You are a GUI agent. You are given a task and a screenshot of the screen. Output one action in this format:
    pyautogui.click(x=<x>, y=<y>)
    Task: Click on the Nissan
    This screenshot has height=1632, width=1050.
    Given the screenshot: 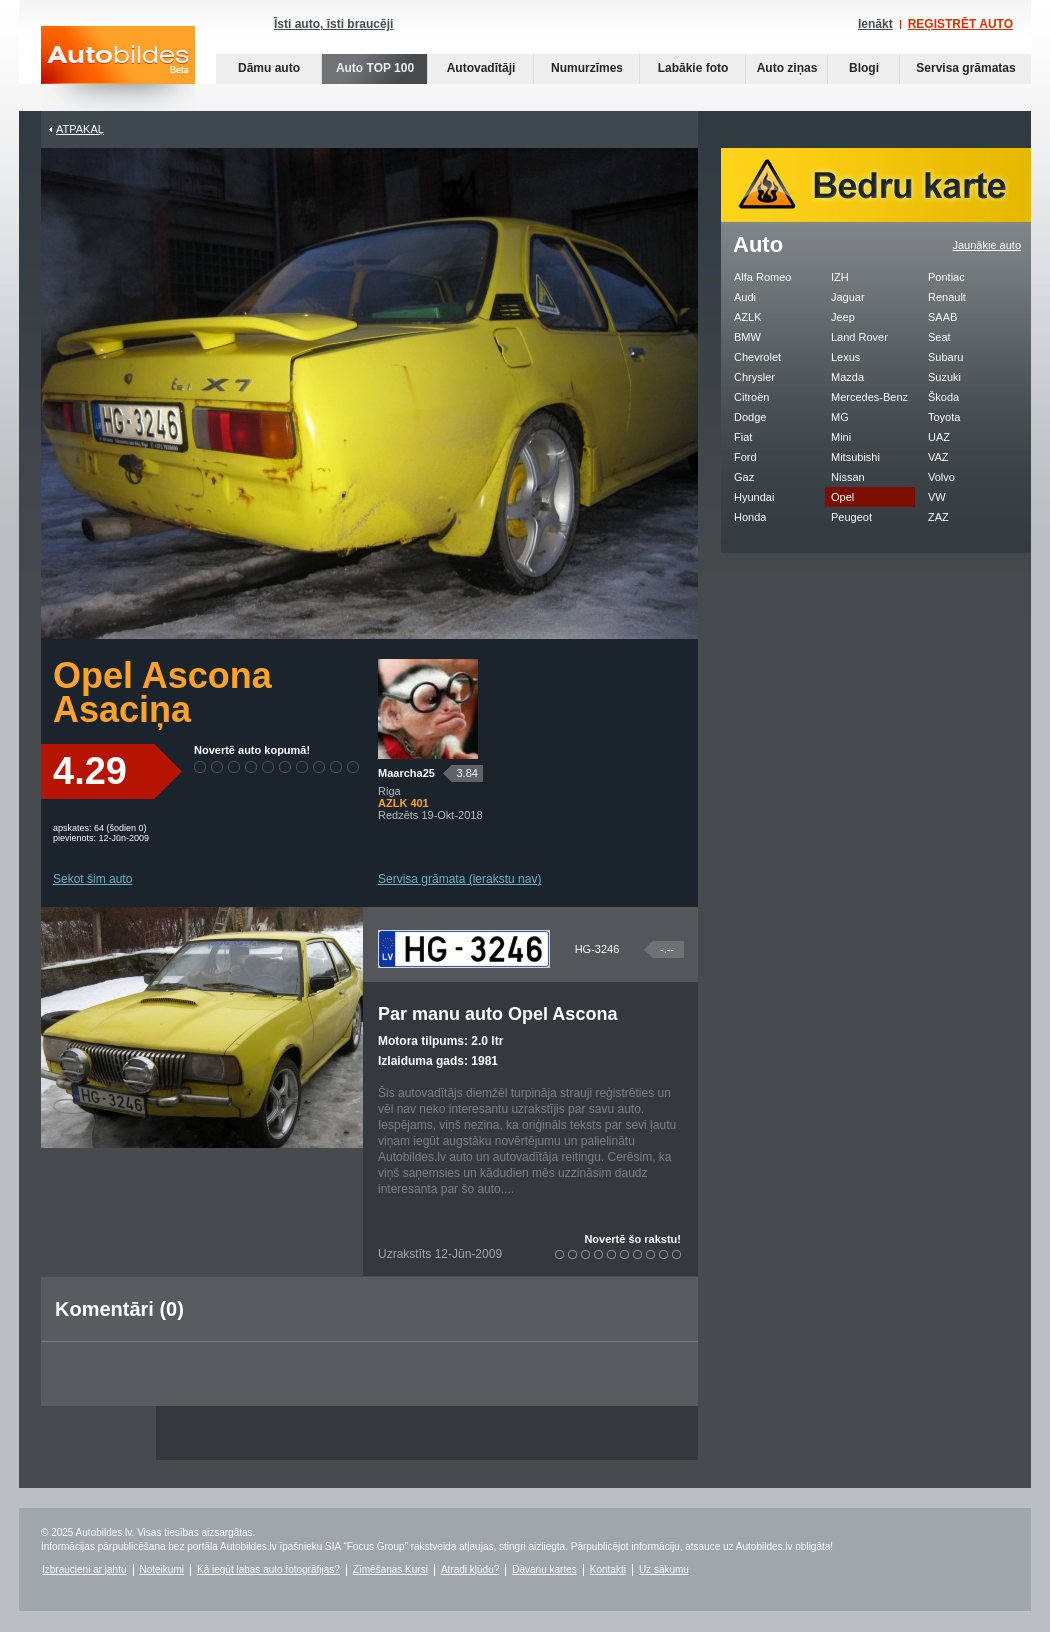 What is the action you would take?
    pyautogui.click(x=848, y=477)
    